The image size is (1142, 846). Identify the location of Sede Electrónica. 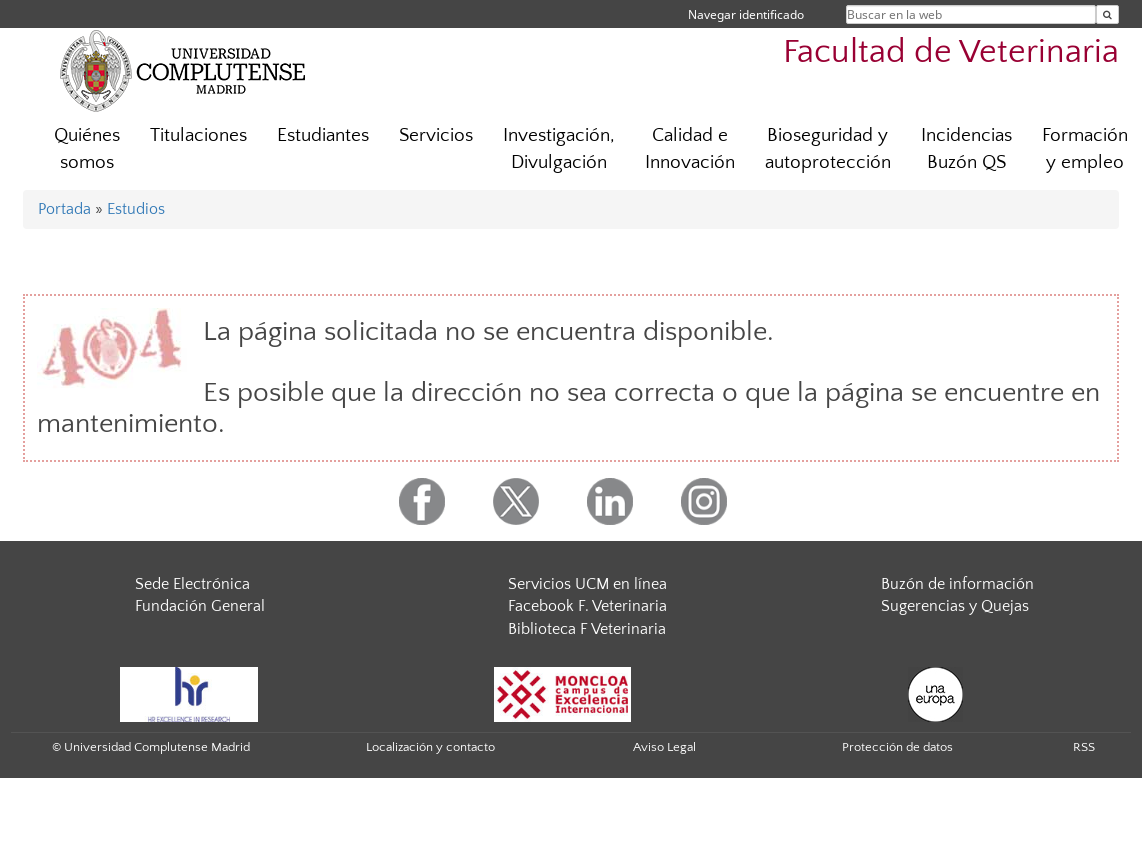
(192, 584).